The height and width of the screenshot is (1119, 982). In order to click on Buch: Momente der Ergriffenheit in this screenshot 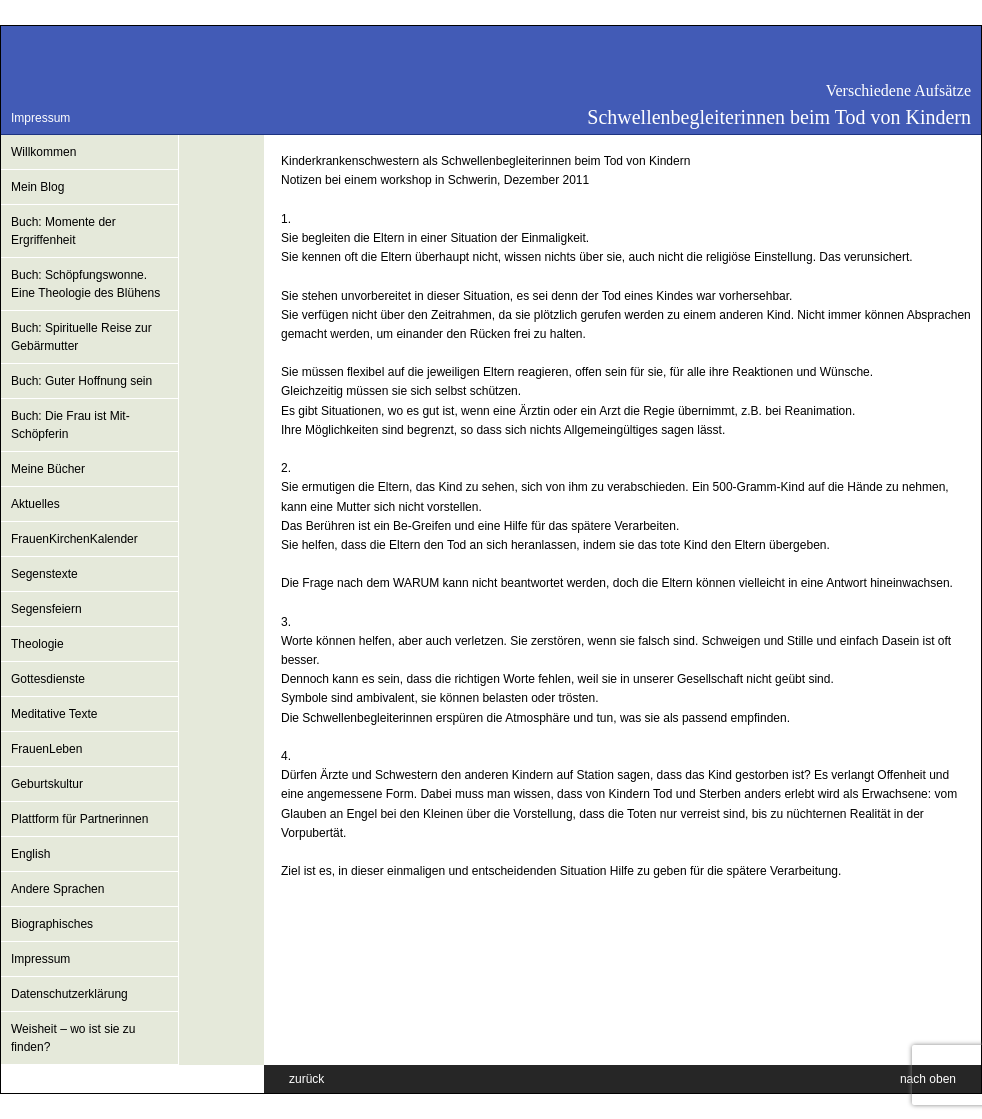, I will do `click(63, 231)`.